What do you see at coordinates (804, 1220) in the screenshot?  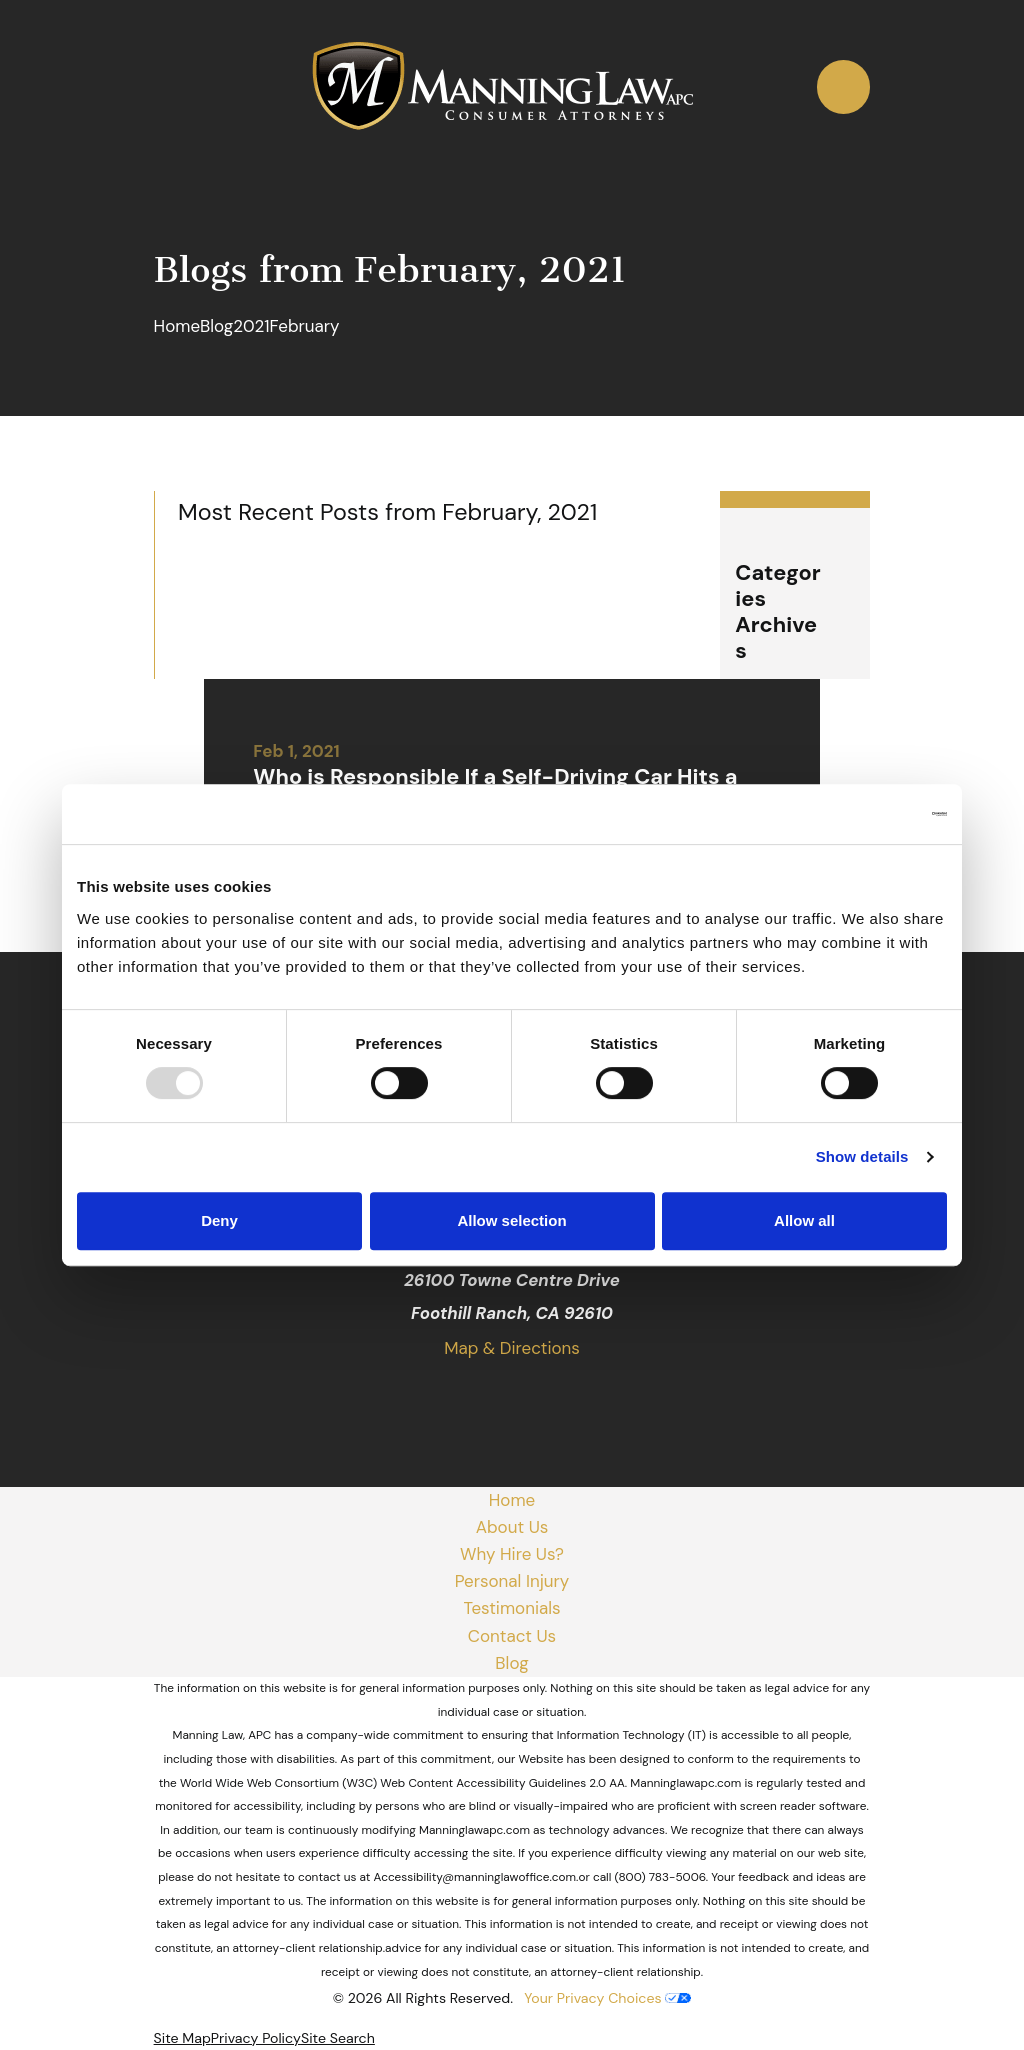 I see `Allow all` at bounding box center [804, 1220].